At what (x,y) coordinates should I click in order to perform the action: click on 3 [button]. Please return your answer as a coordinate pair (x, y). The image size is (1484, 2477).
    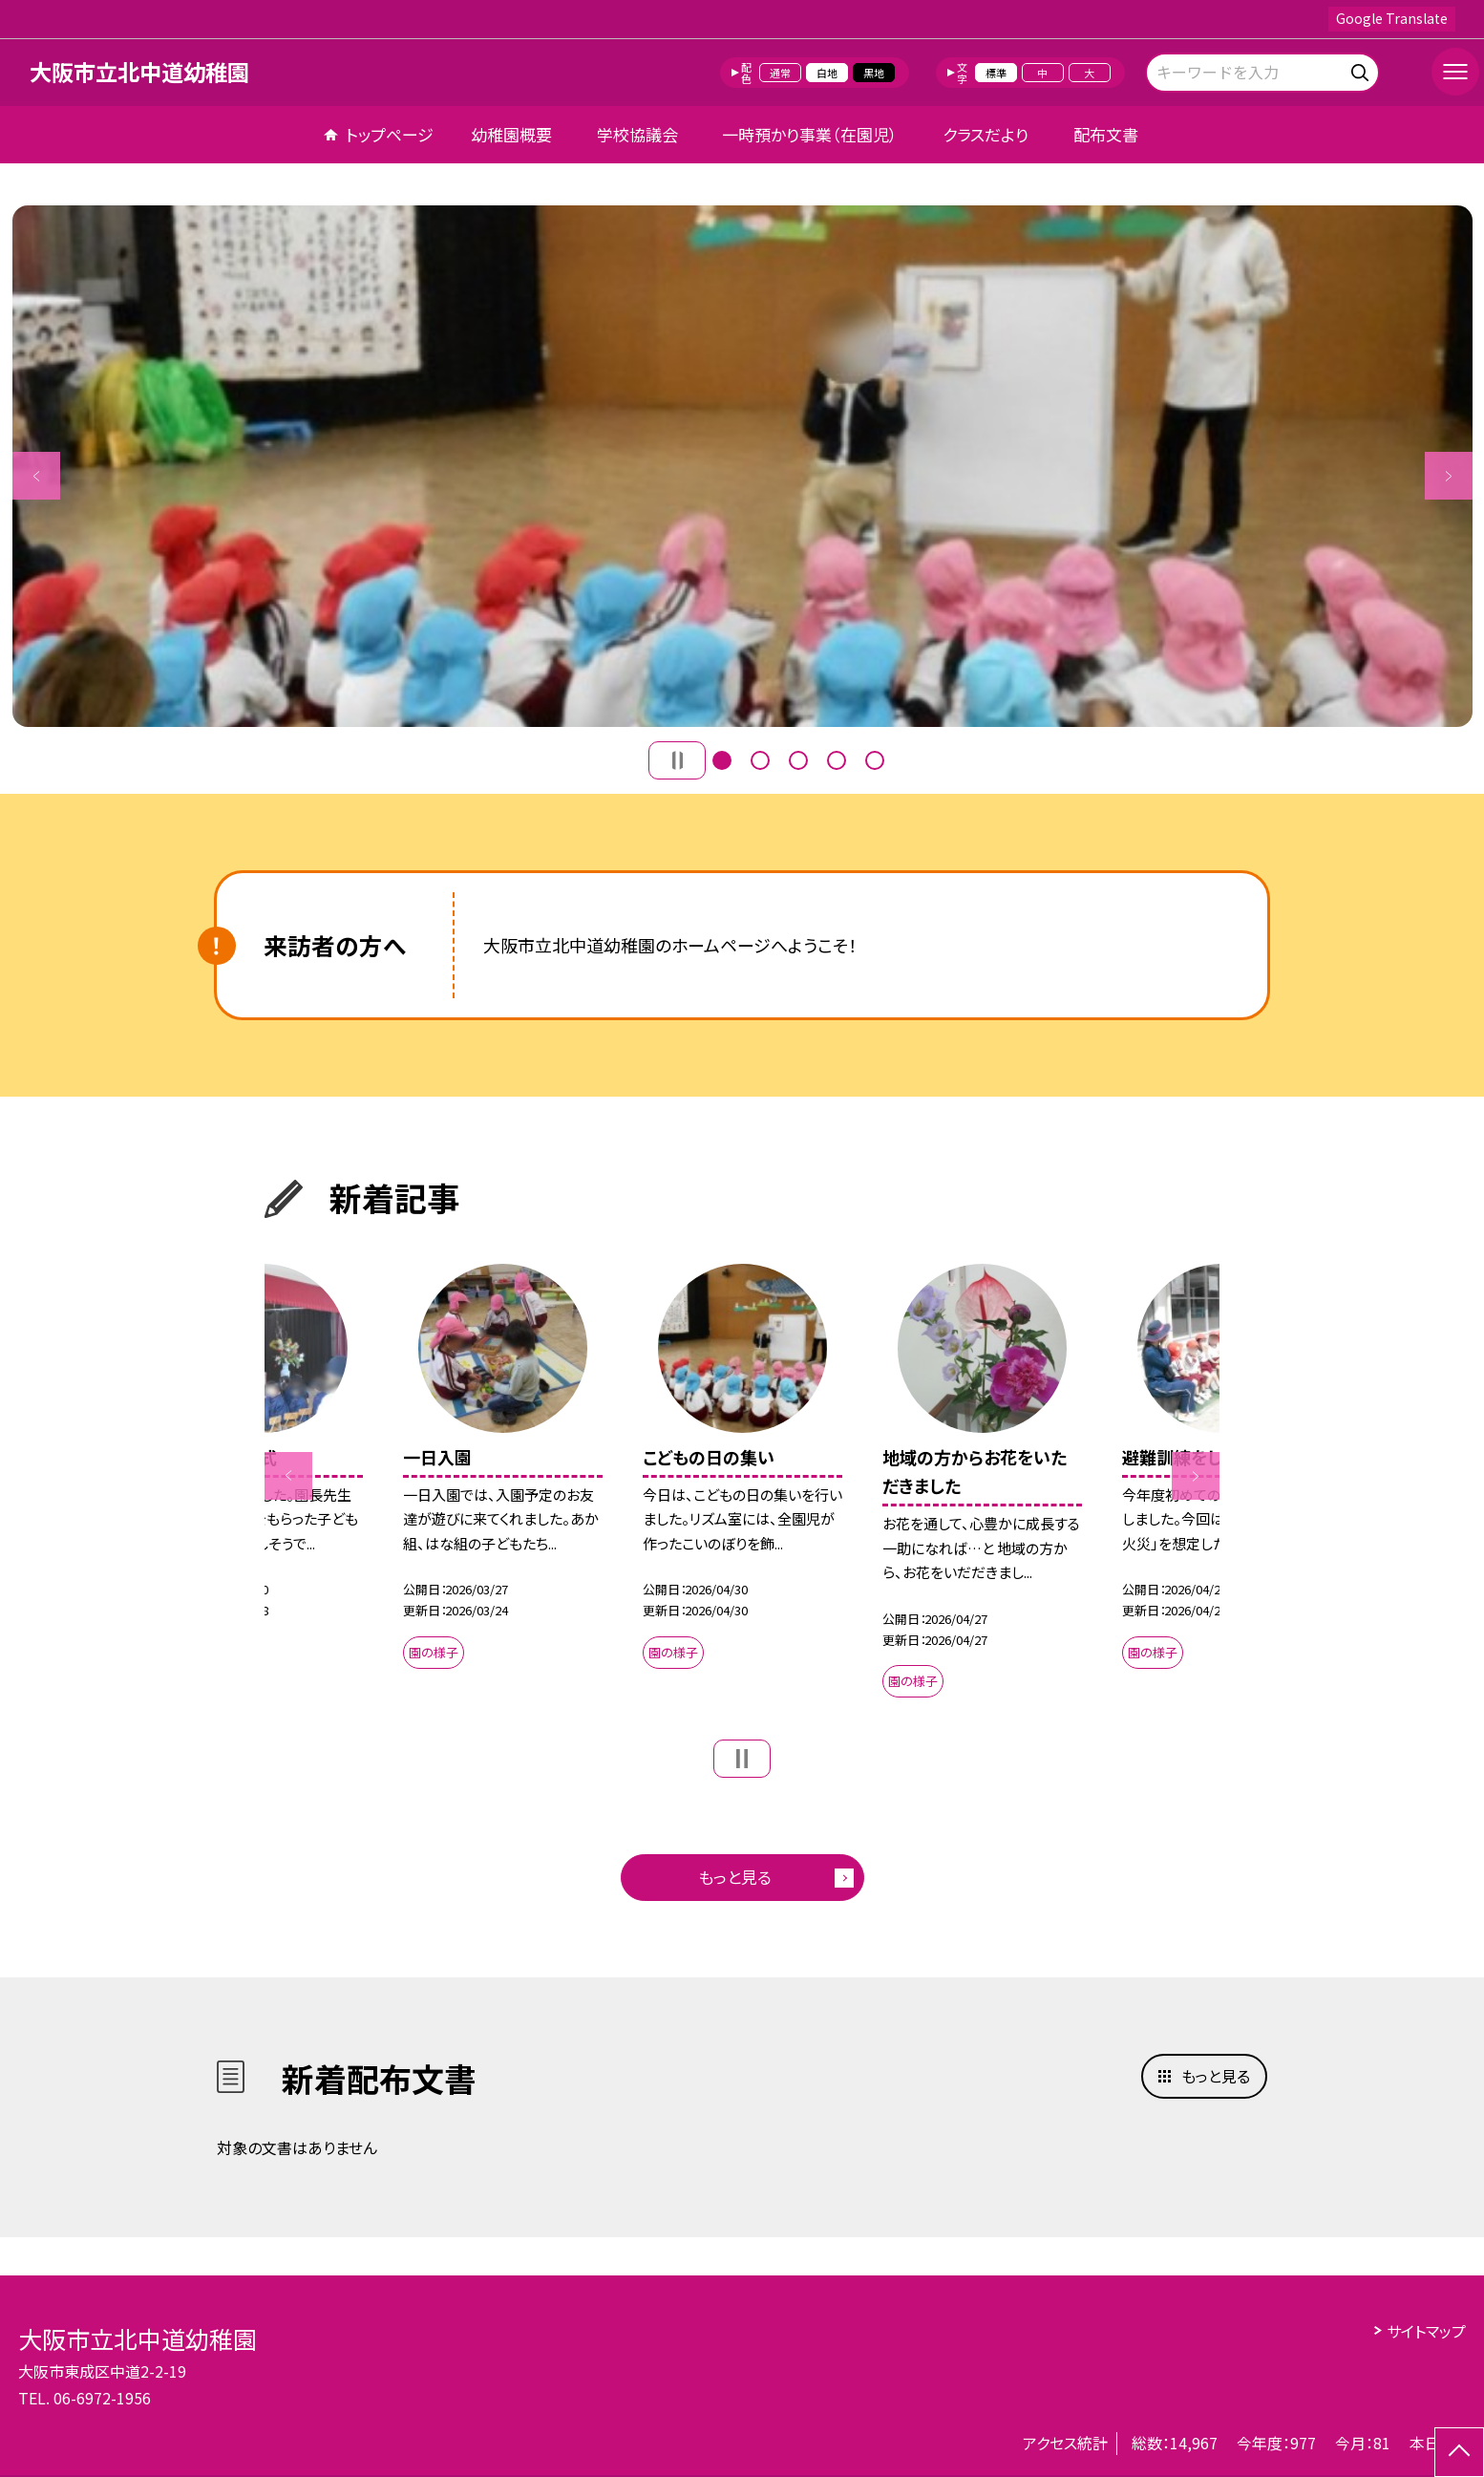
    Looking at the image, I should click on (798, 760).